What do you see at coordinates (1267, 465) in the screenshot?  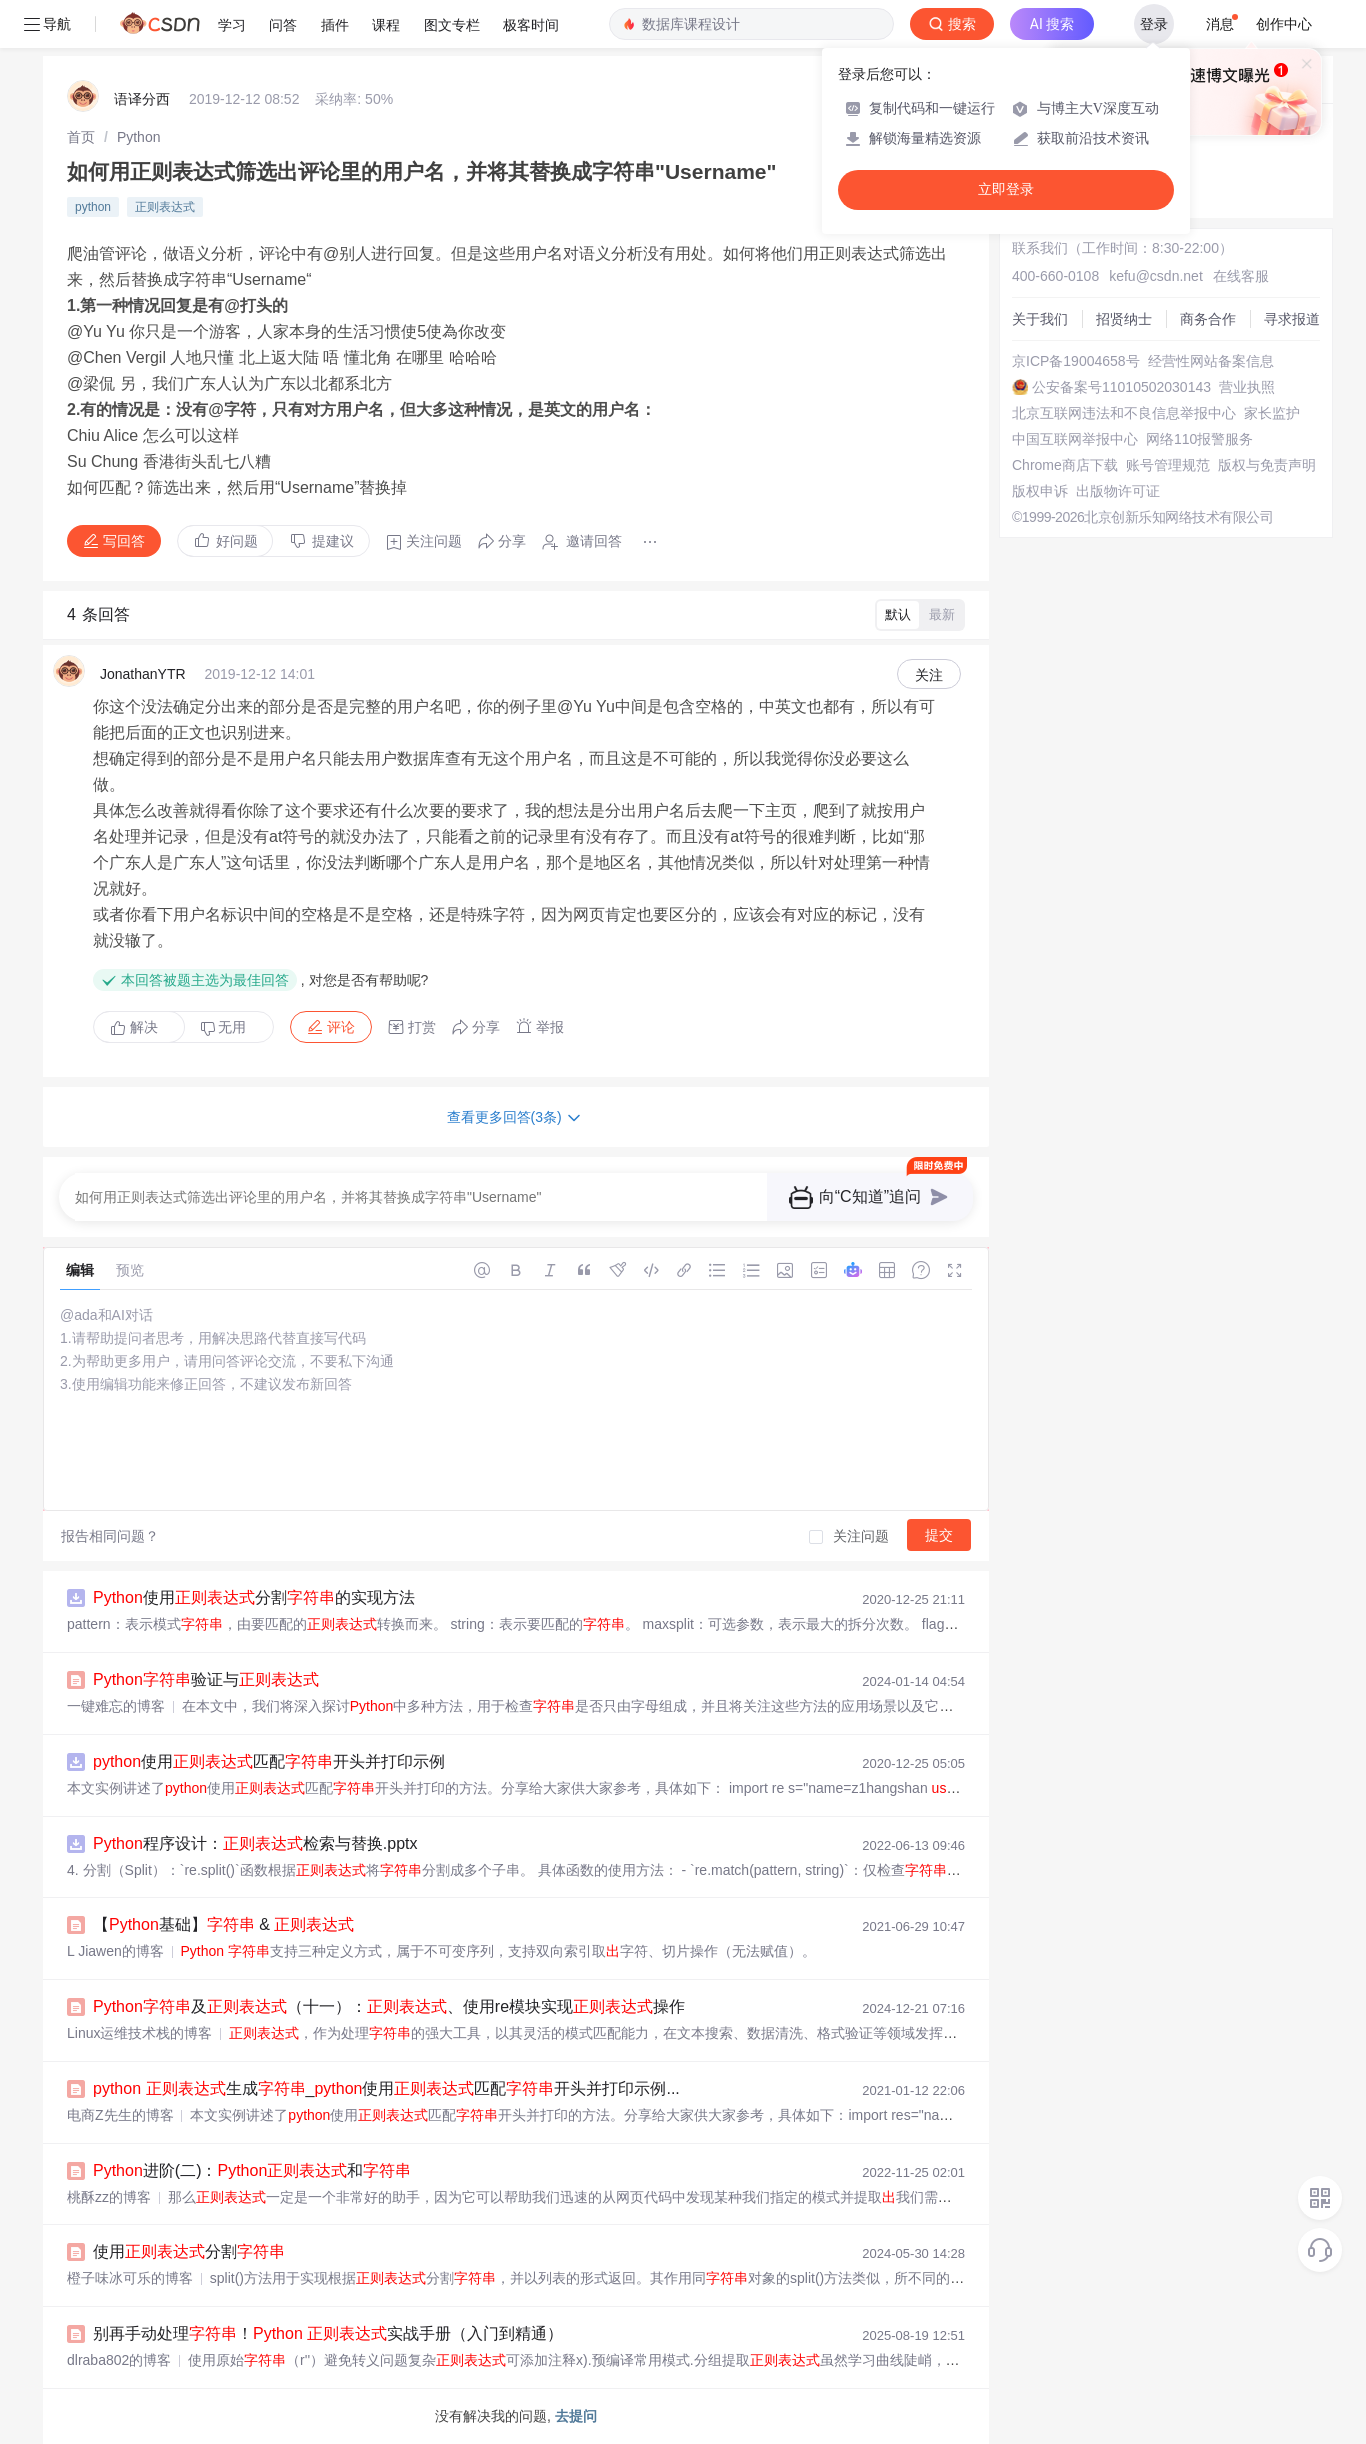 I see `版权与免责声明` at bounding box center [1267, 465].